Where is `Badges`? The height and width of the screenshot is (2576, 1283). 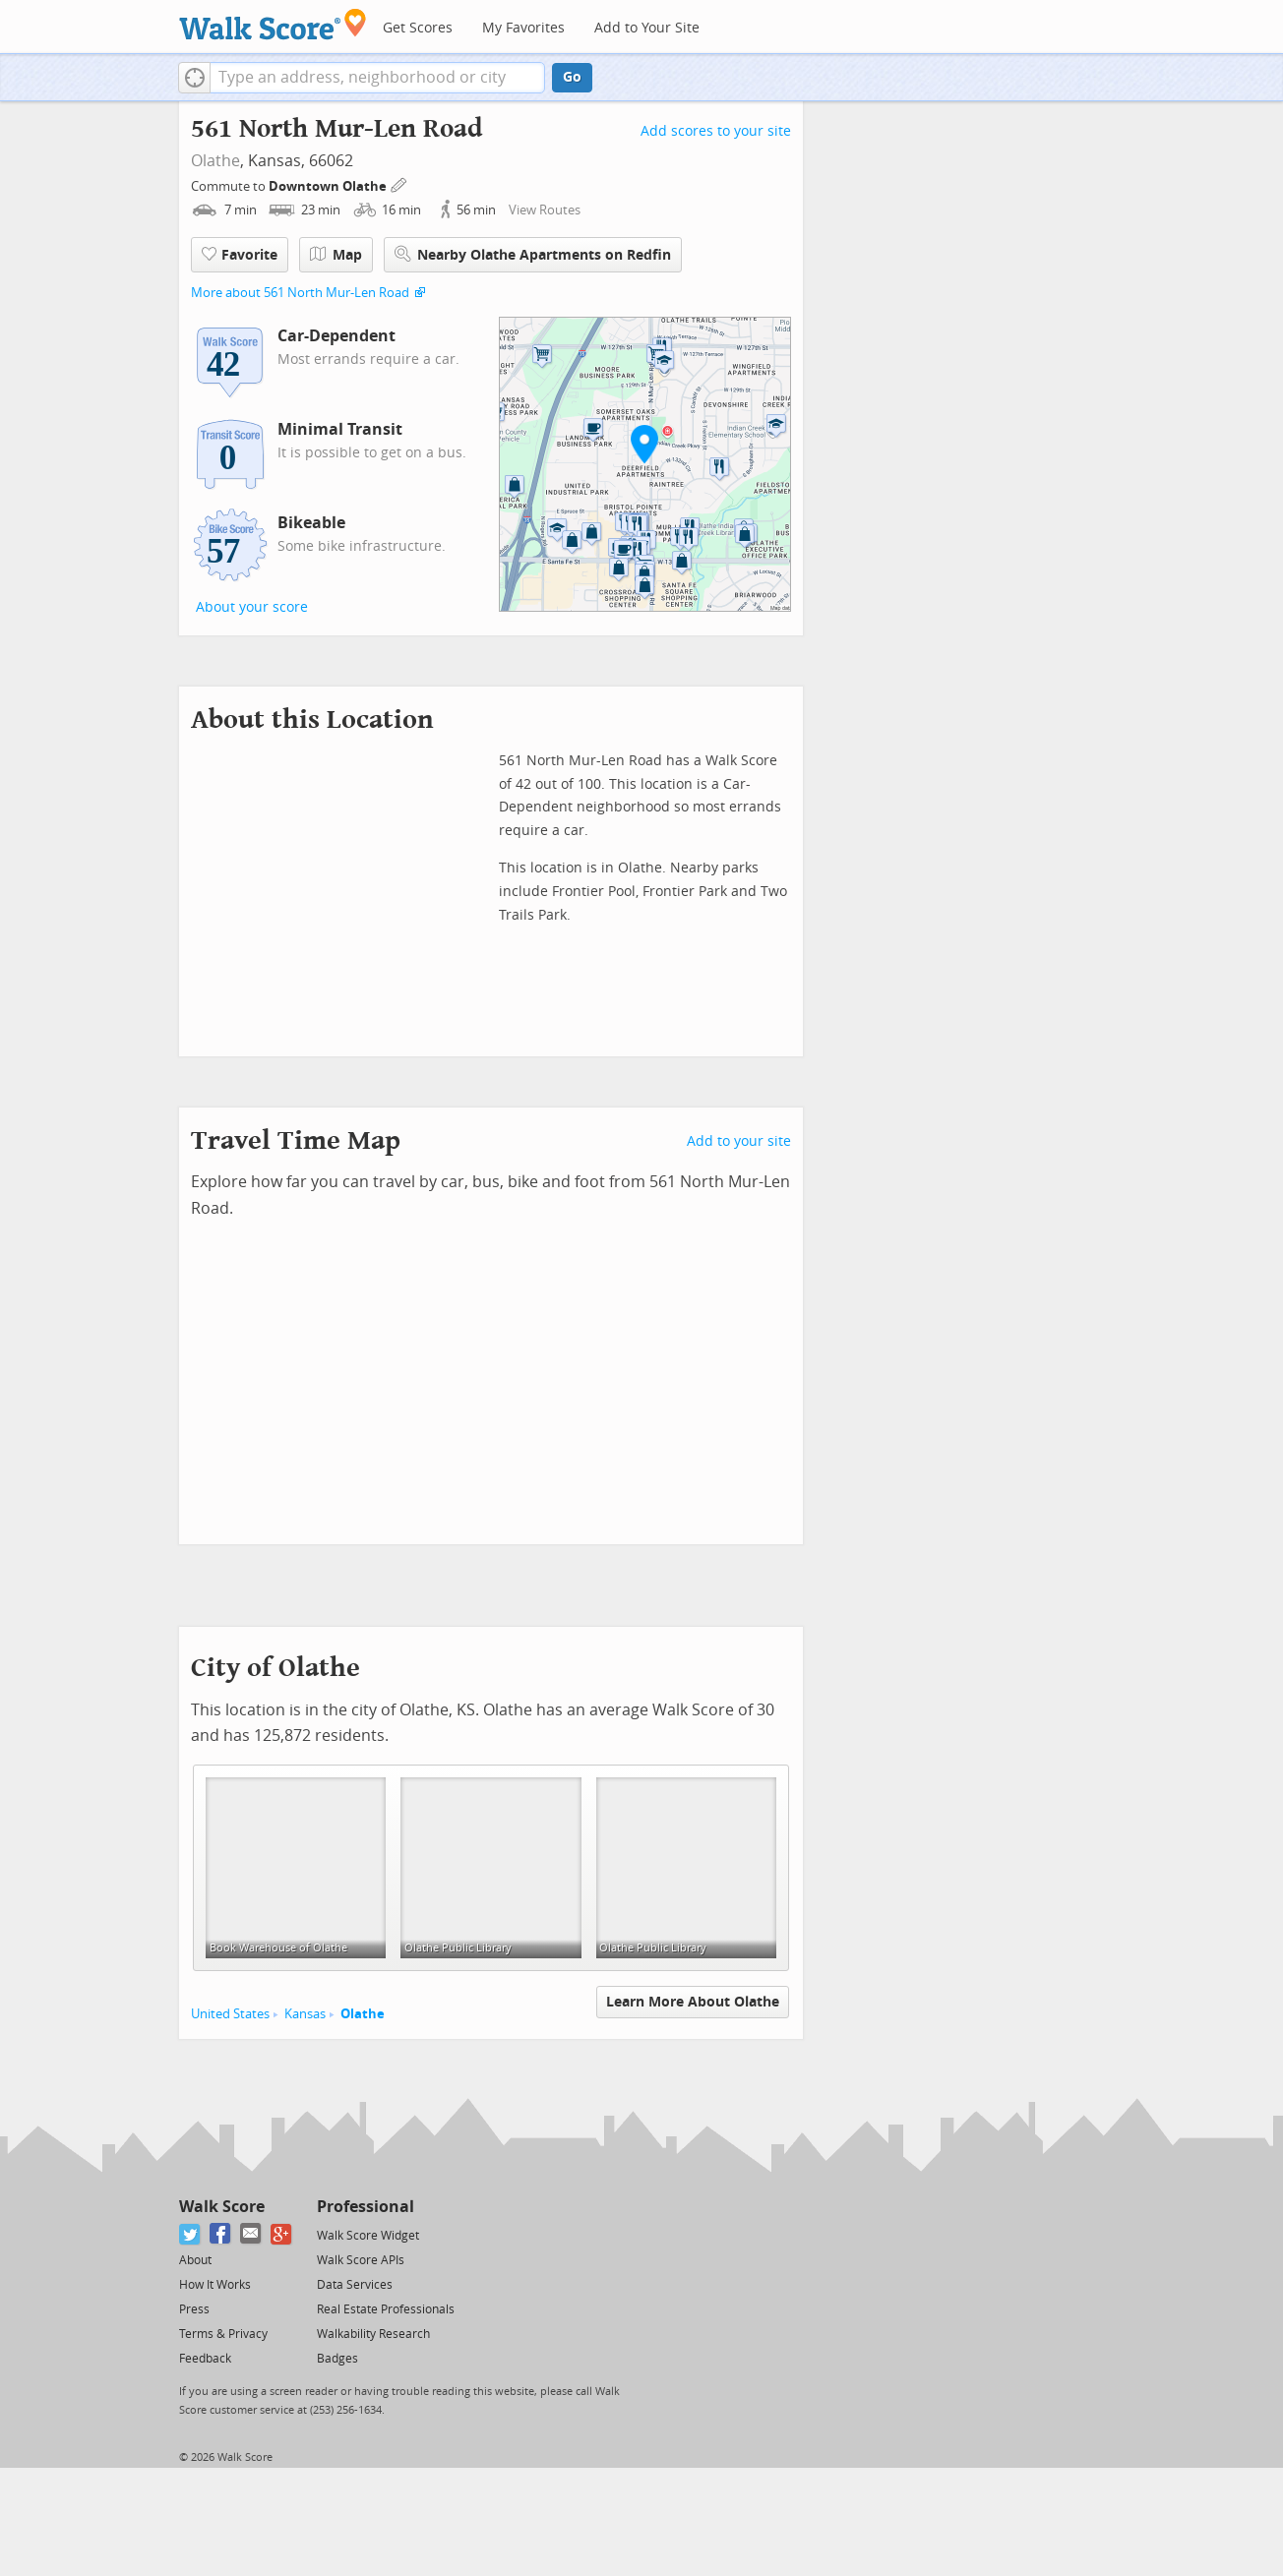 Badges is located at coordinates (337, 2359).